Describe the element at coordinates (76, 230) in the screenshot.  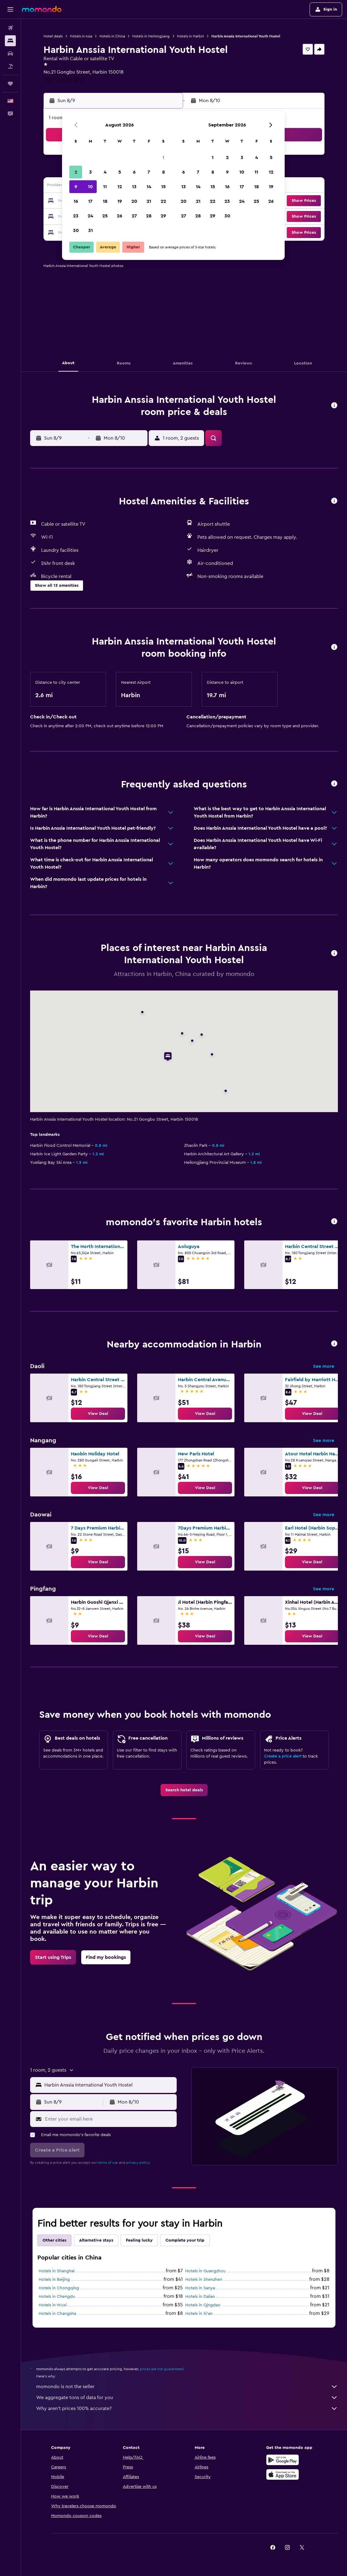
I see `30 [button]` at that location.